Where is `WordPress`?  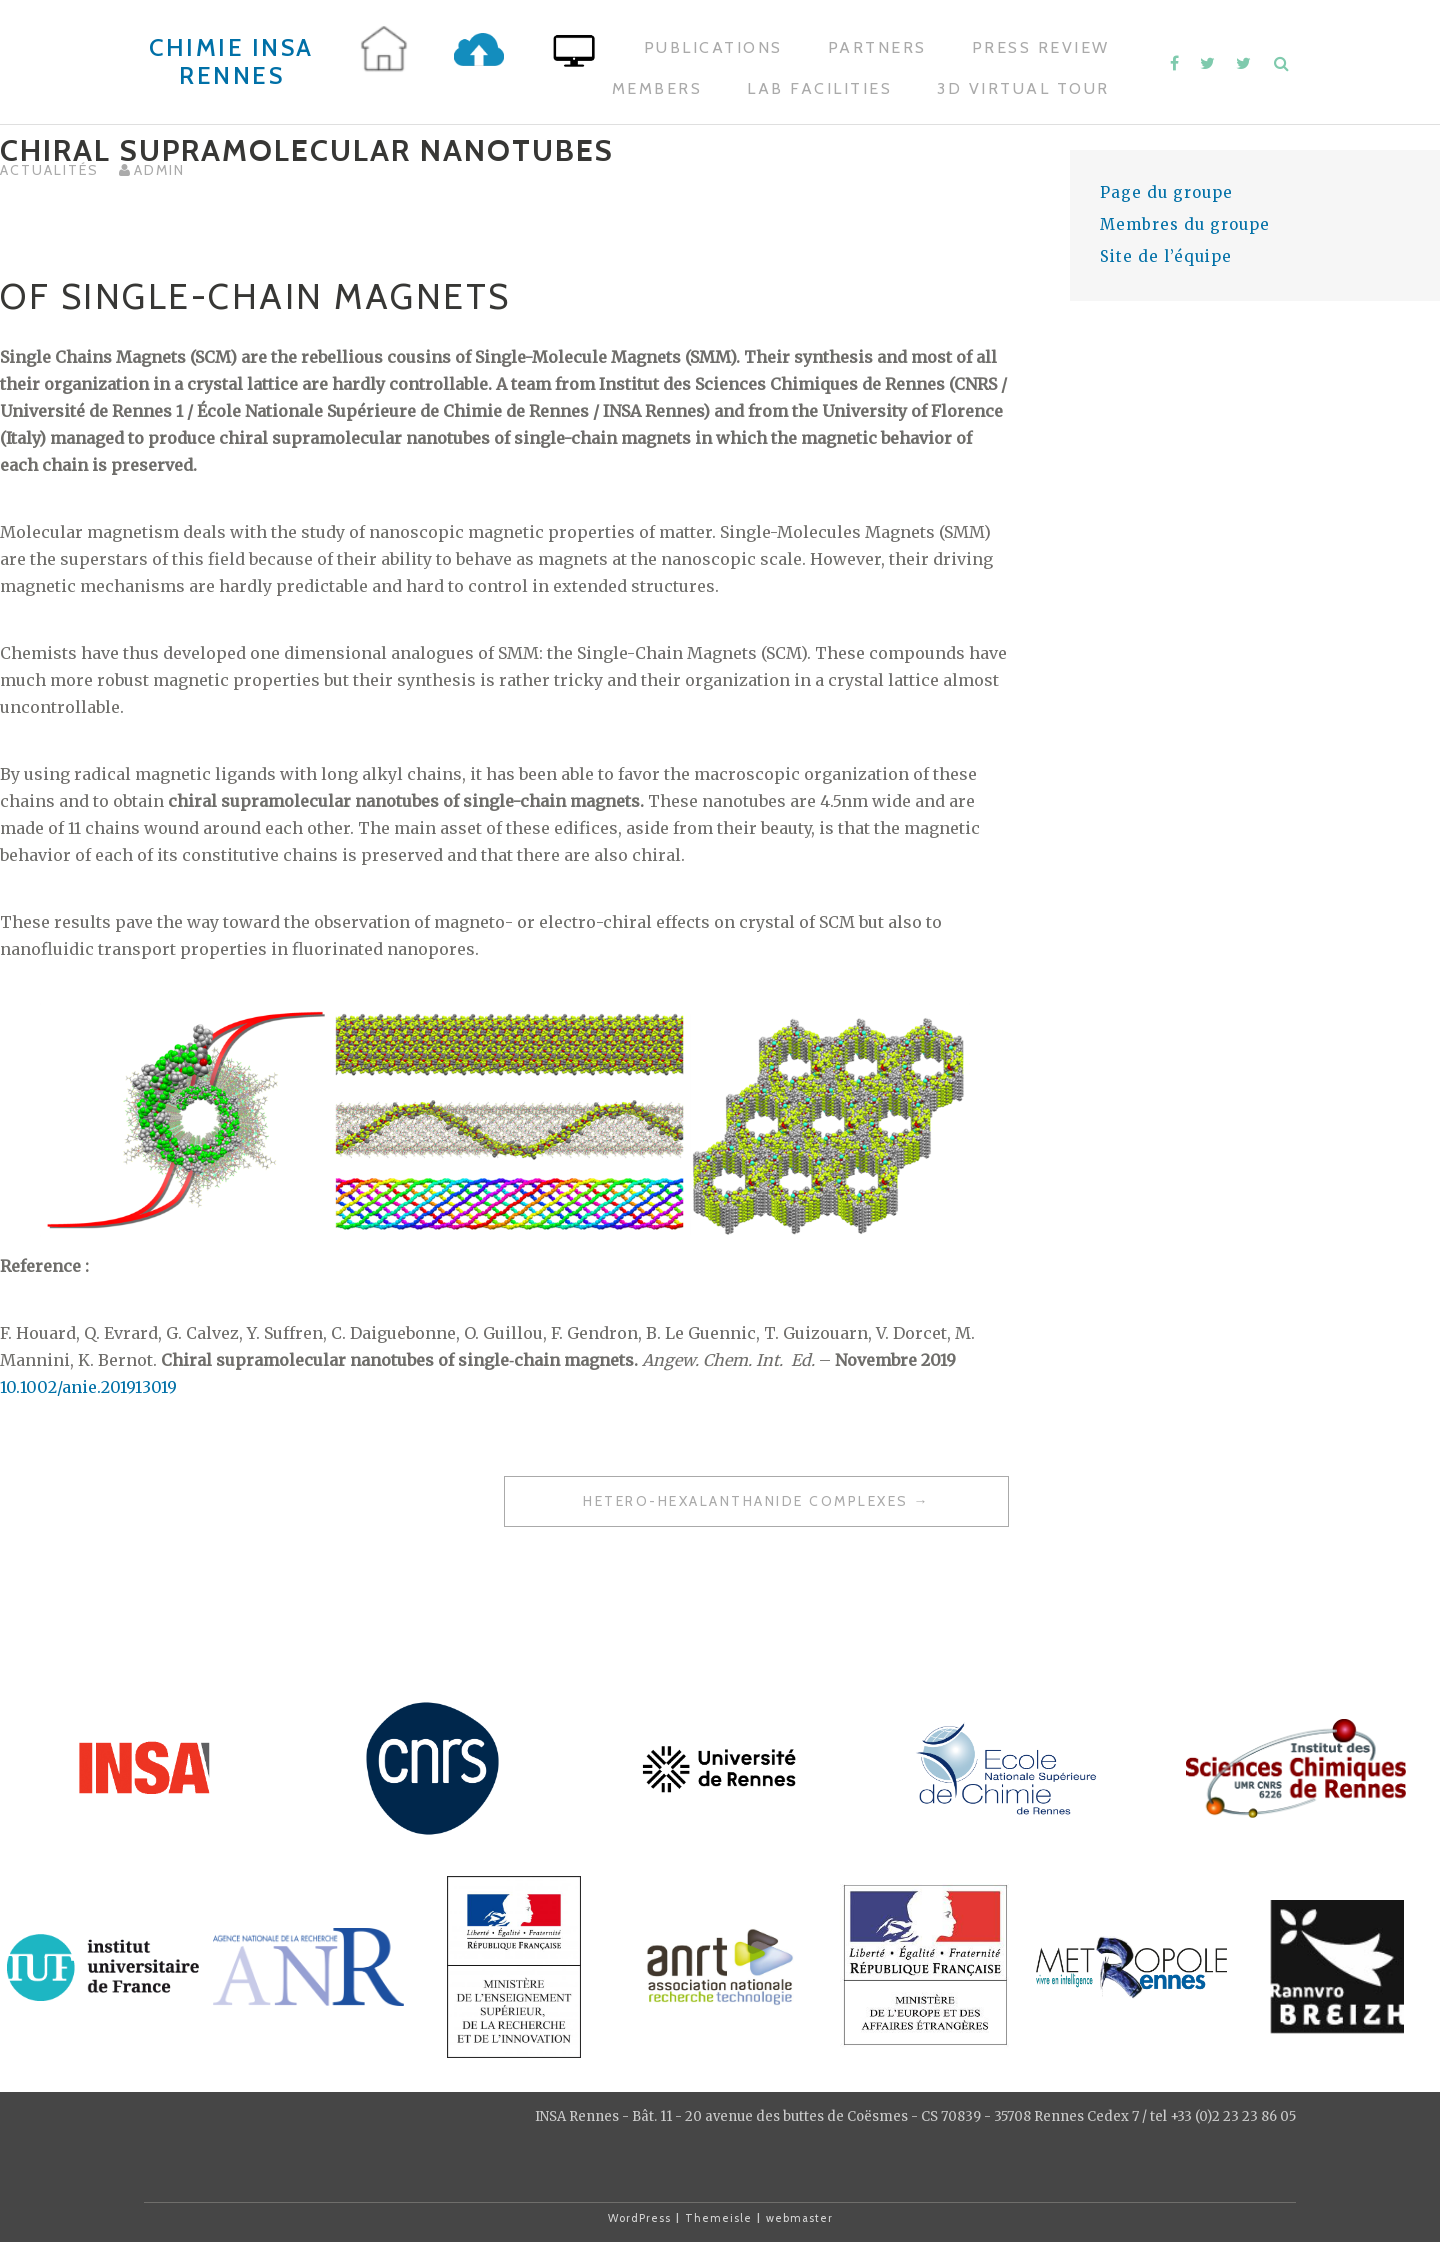 WordPress is located at coordinates (639, 2218).